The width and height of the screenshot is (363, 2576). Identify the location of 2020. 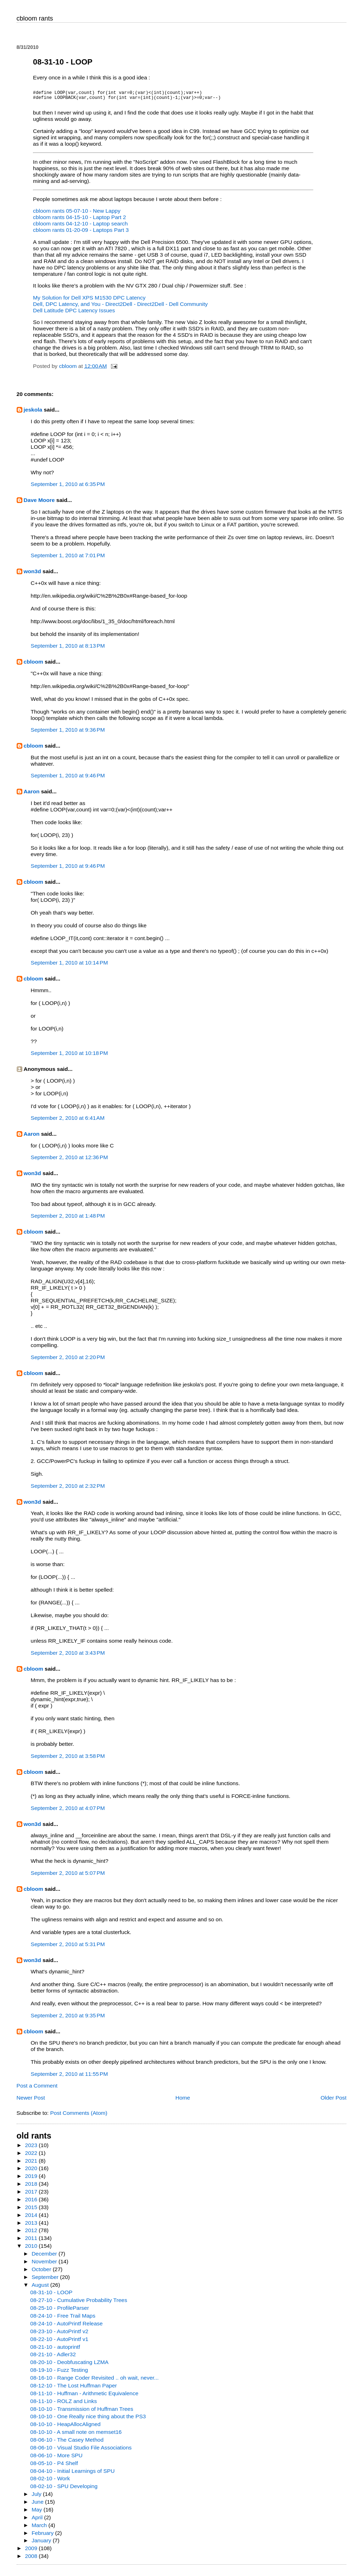
(32, 2172).